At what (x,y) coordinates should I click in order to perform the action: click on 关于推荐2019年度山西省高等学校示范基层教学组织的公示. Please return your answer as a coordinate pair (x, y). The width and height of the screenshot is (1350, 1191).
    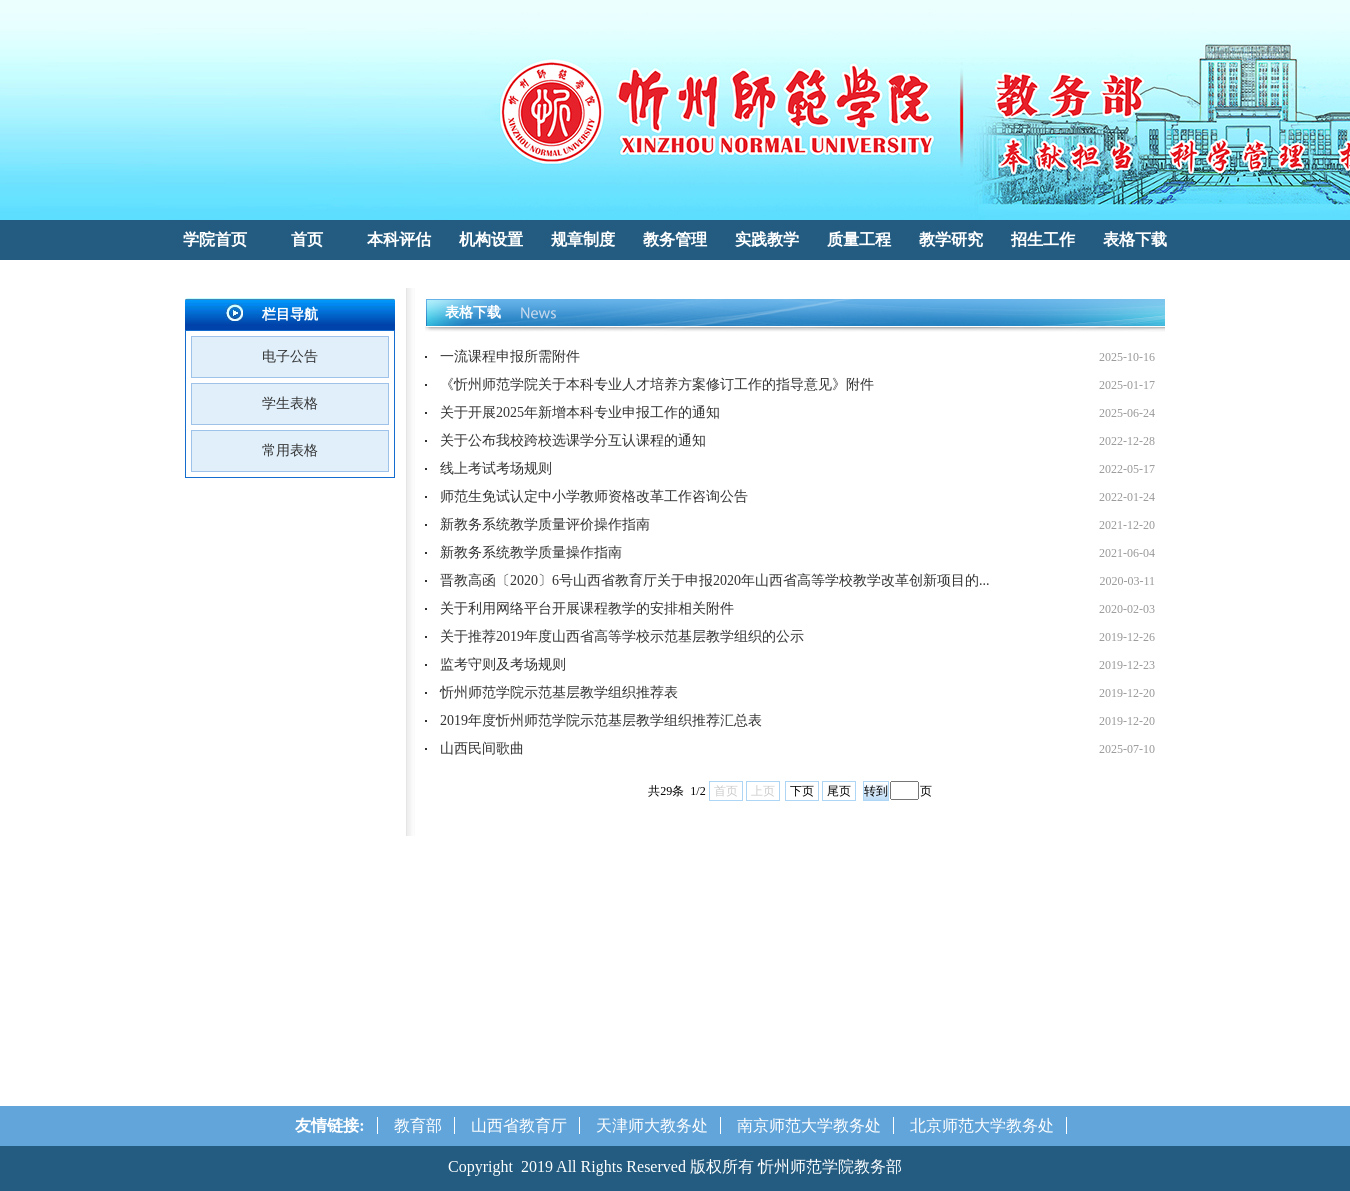
    Looking at the image, I should click on (622, 636).